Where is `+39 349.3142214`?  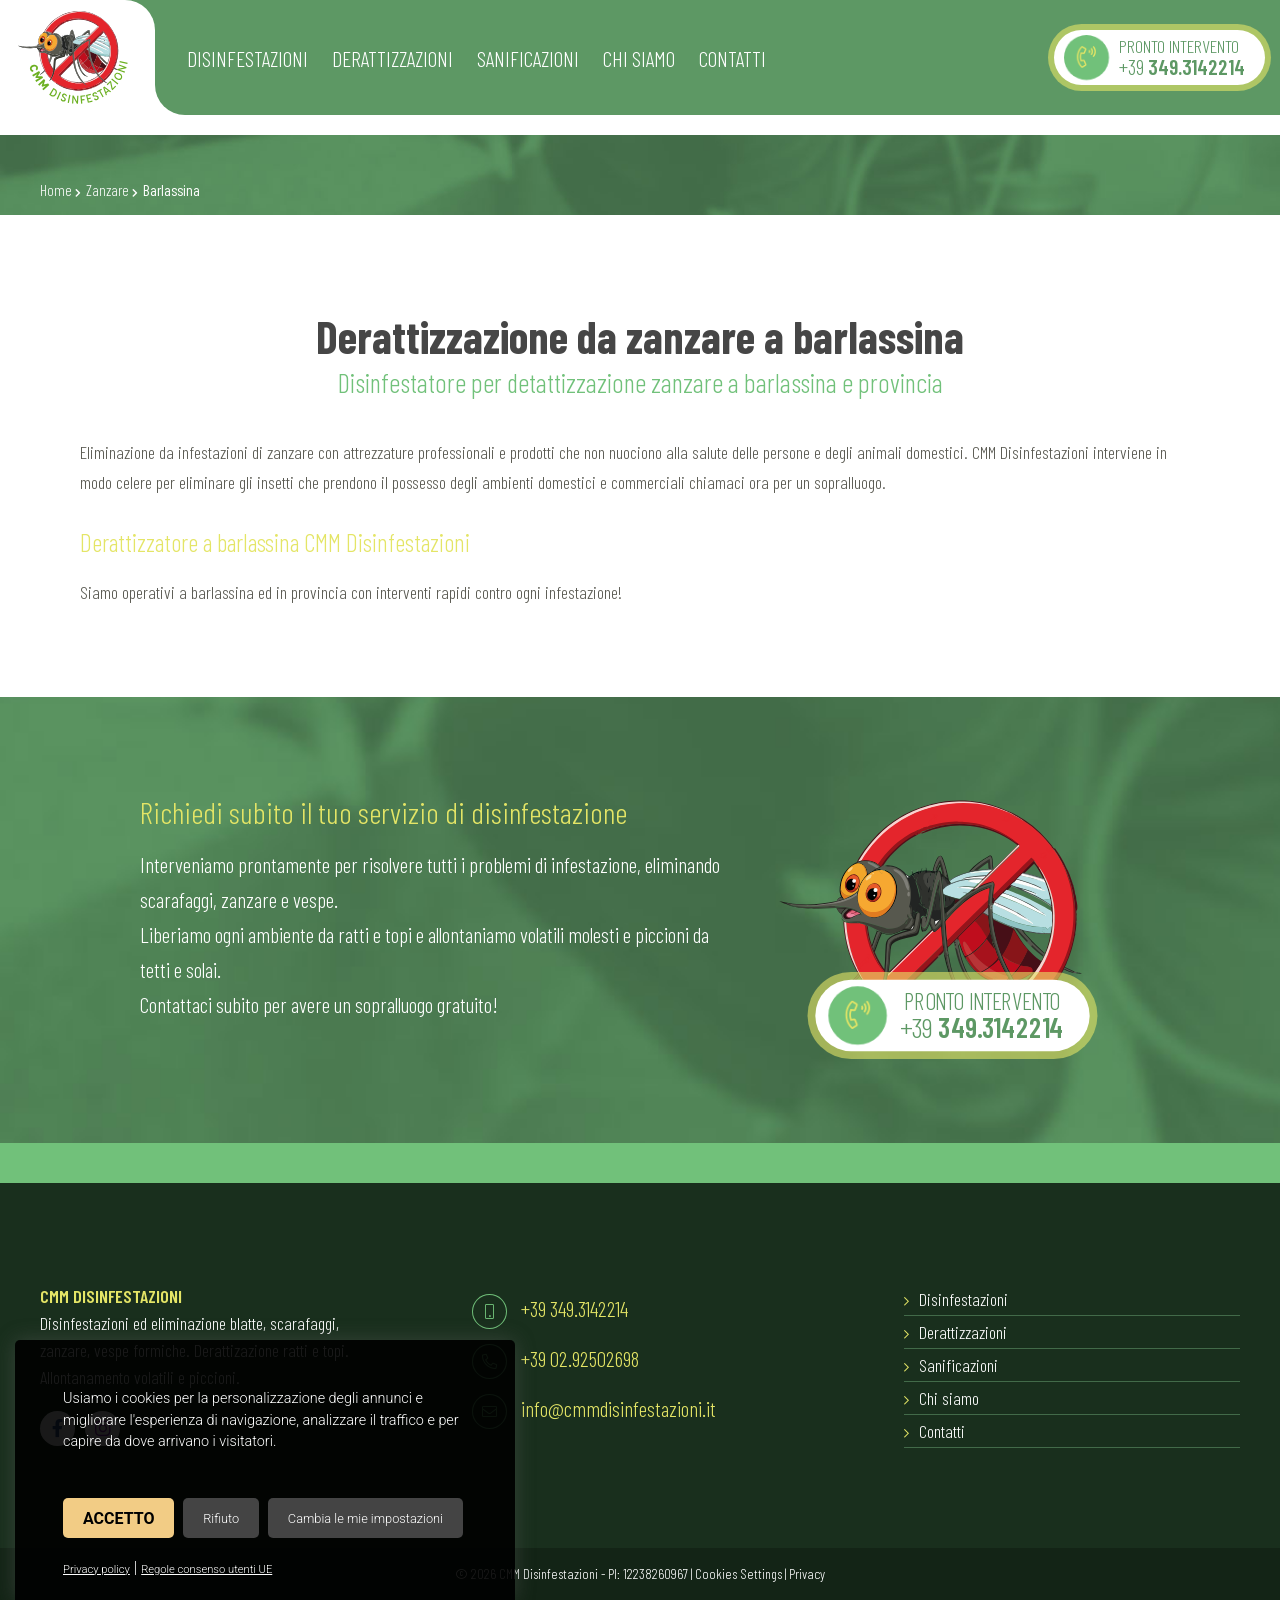
+39 349.3142214 is located at coordinates (574, 1308).